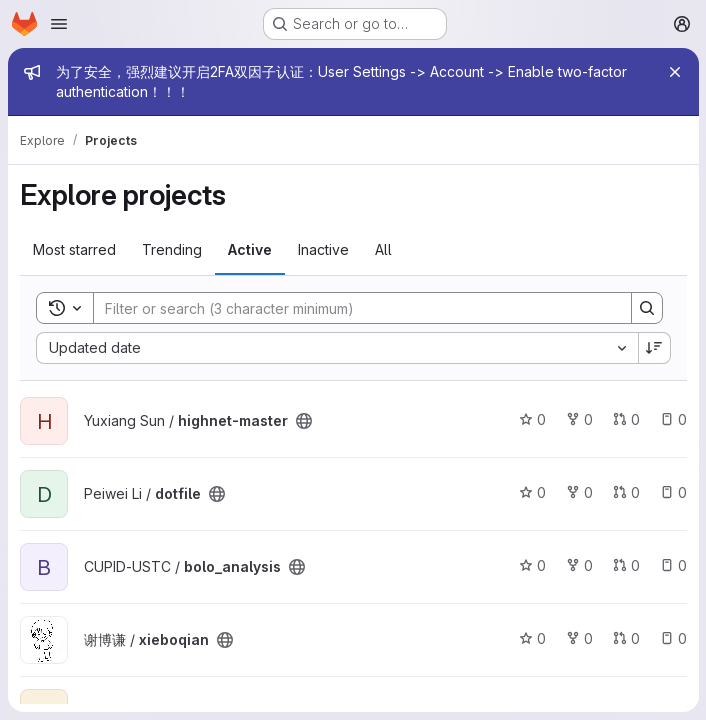 This screenshot has height=720, width=706. Describe the element at coordinates (172, 249) in the screenshot. I see `Trending [tab]` at that location.